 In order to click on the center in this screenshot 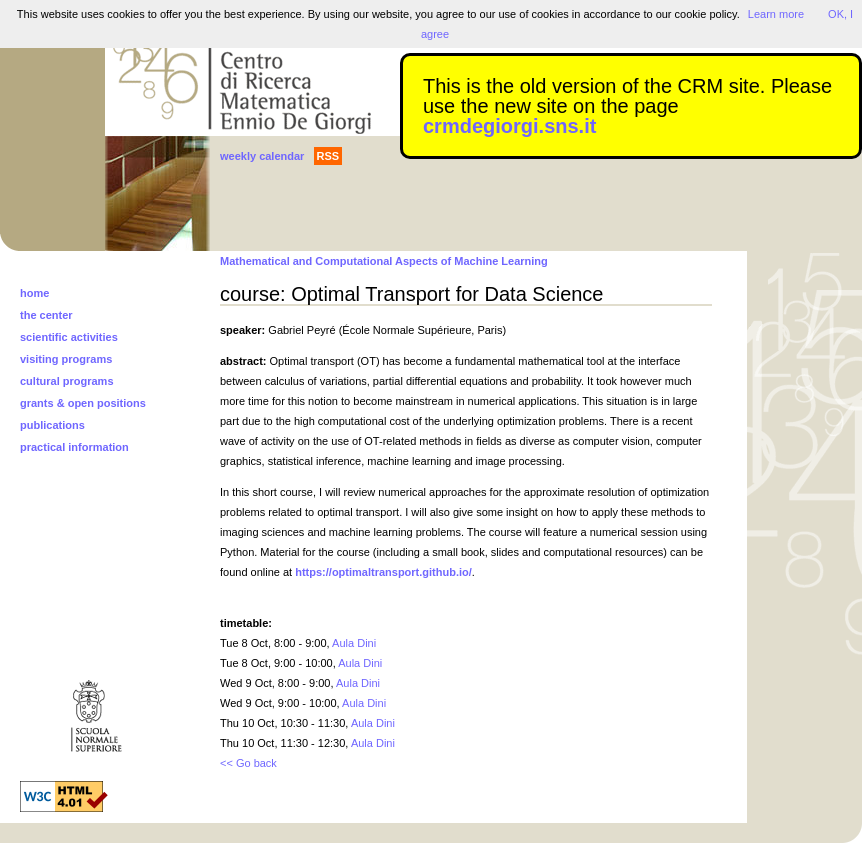, I will do `click(46, 315)`.